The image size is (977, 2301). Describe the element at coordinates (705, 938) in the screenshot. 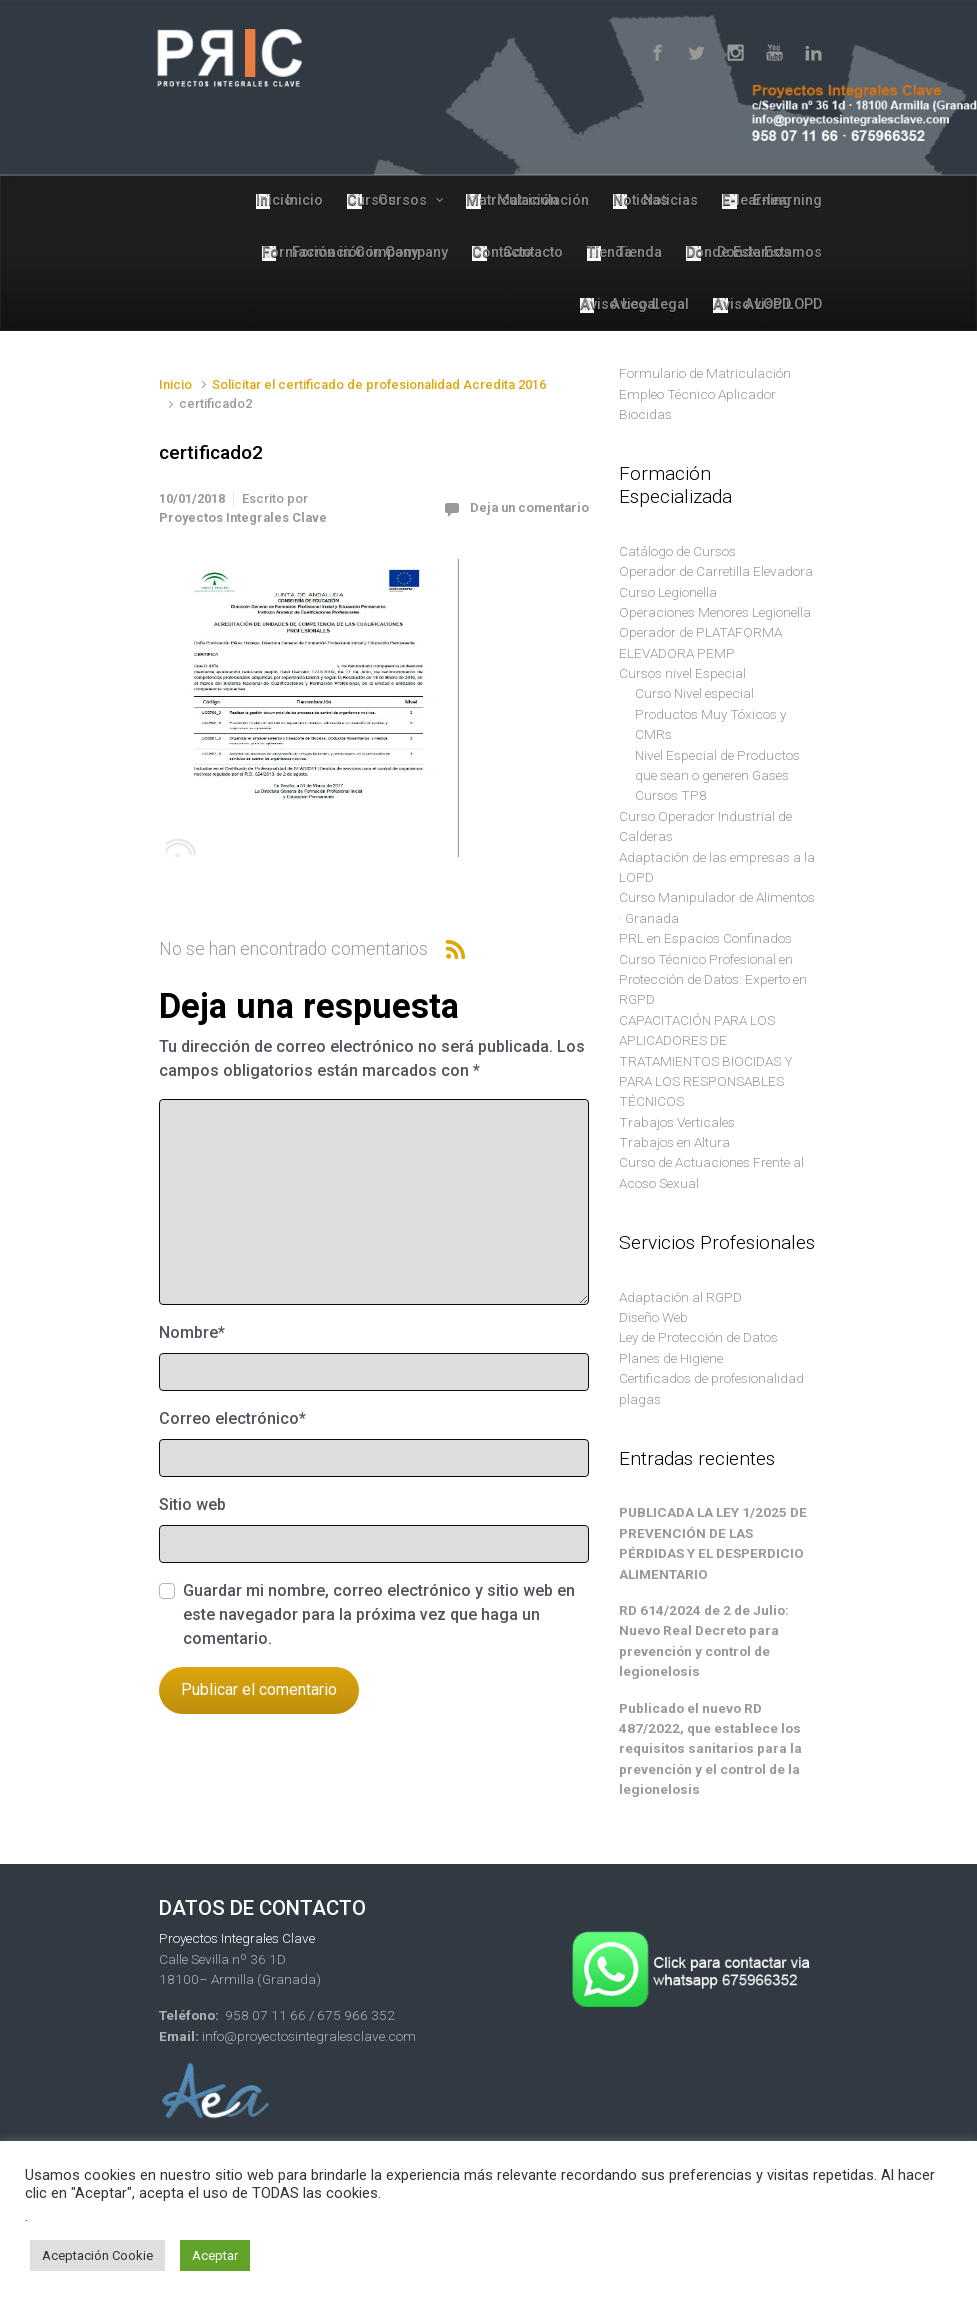

I see `PRL en Espacios Confinados` at that location.